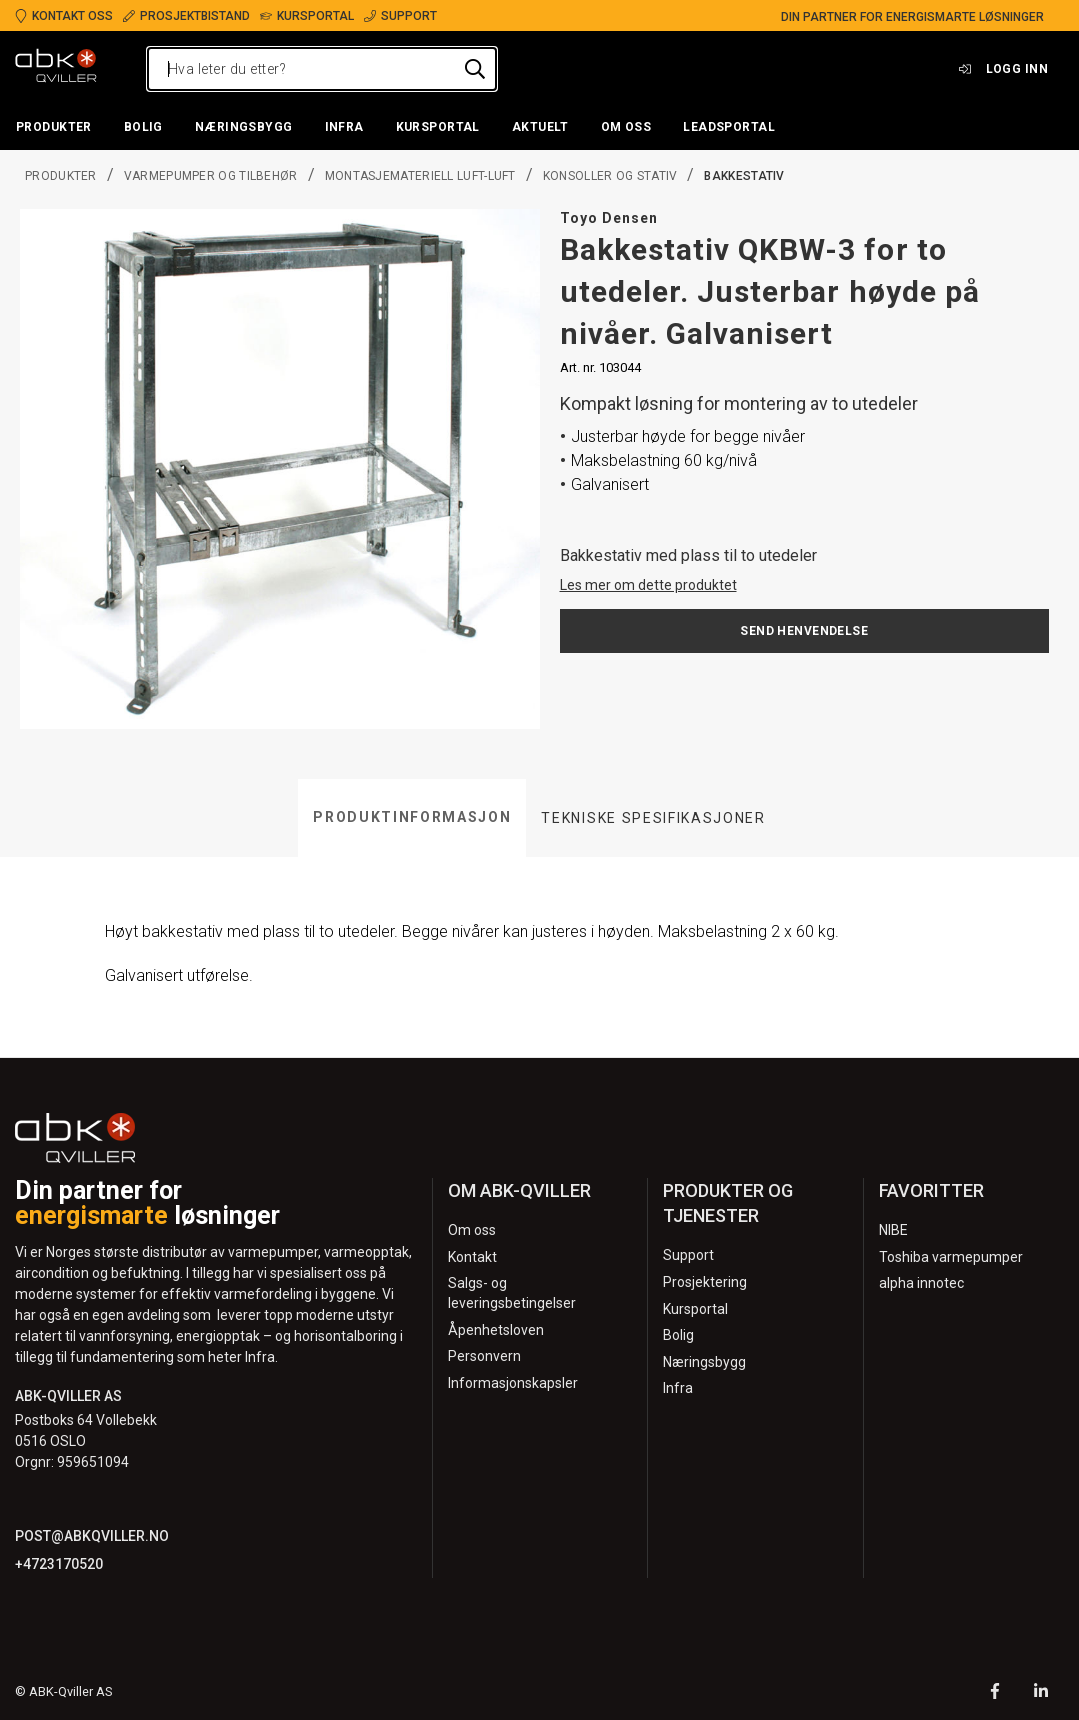 The width and height of the screenshot is (1079, 1720). What do you see at coordinates (995, 1693) in the screenshot?
I see `[Facebook]` at bounding box center [995, 1693].